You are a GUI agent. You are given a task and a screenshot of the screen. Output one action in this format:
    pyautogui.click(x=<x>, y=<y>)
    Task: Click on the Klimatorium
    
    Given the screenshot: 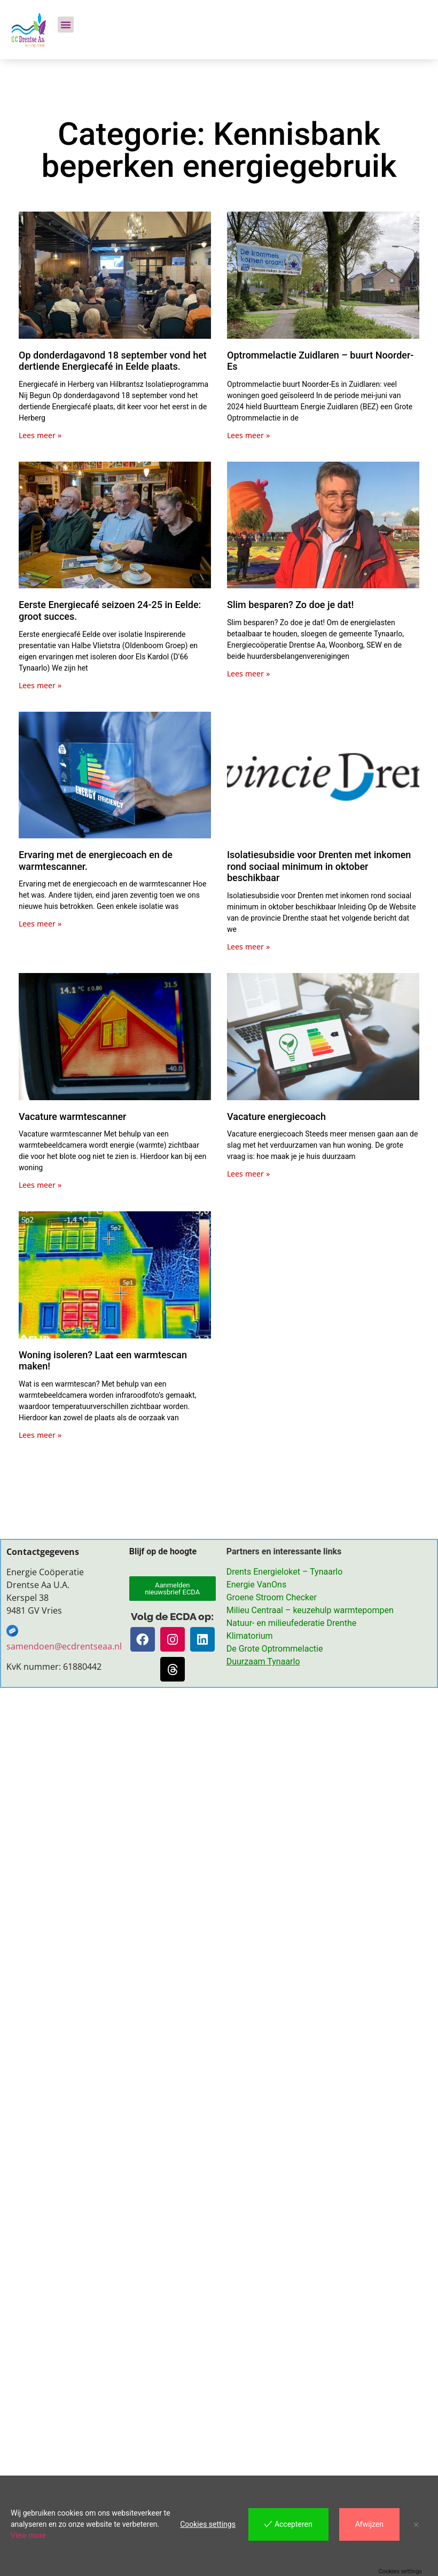 What is the action you would take?
    pyautogui.click(x=249, y=1636)
    